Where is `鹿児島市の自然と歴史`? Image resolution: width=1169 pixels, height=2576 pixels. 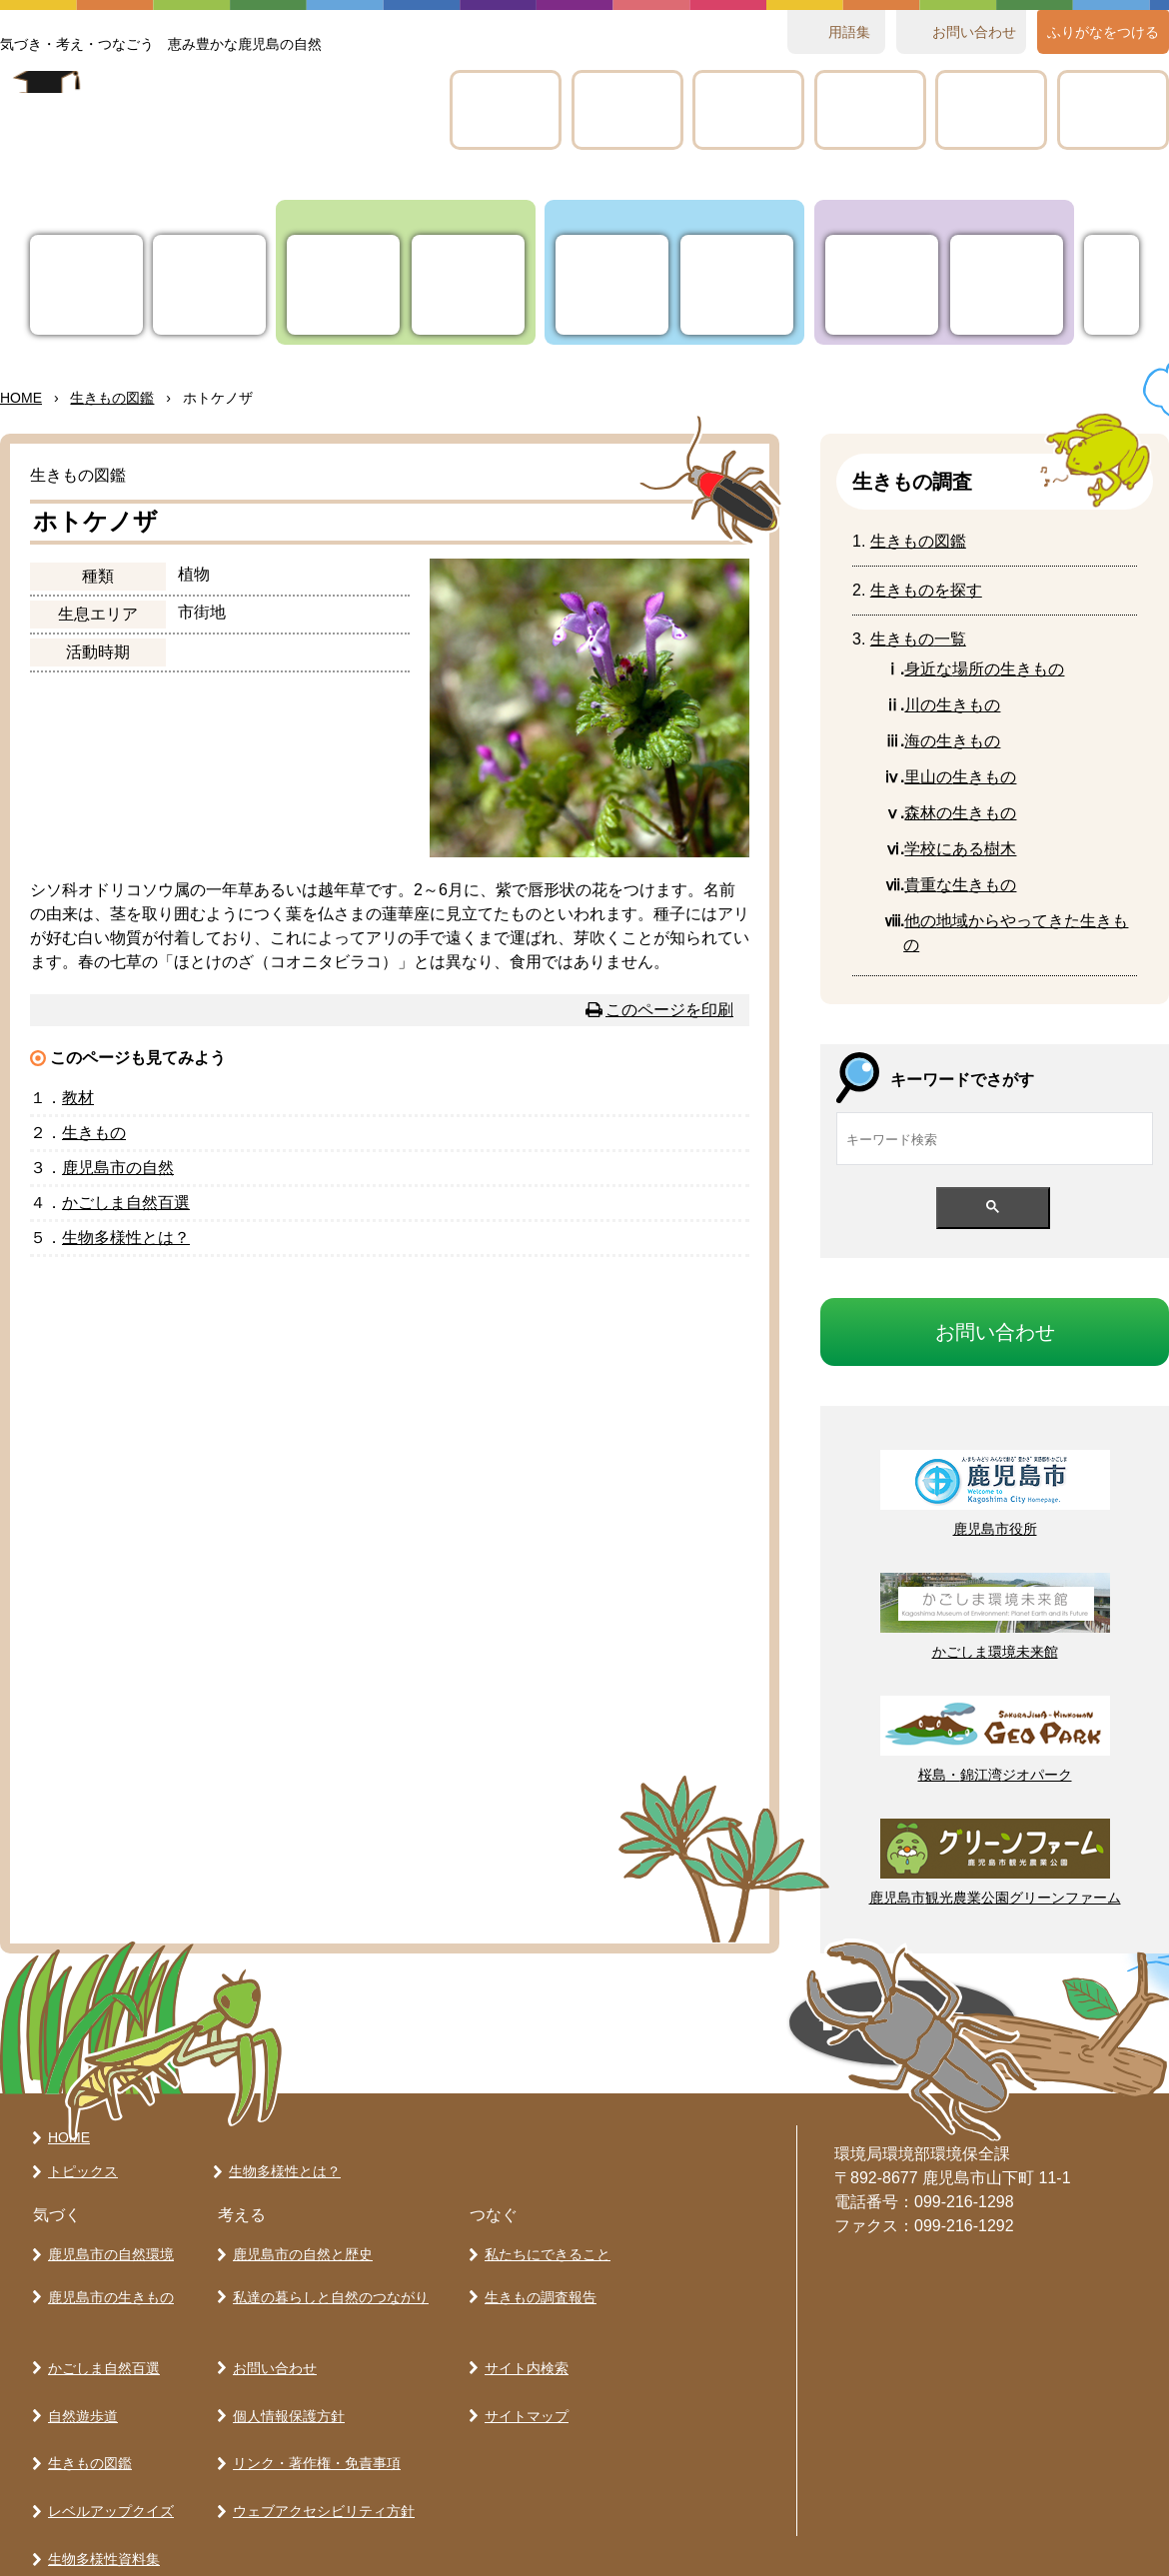
鹿児島市の自然と歴史 is located at coordinates (299, 2250).